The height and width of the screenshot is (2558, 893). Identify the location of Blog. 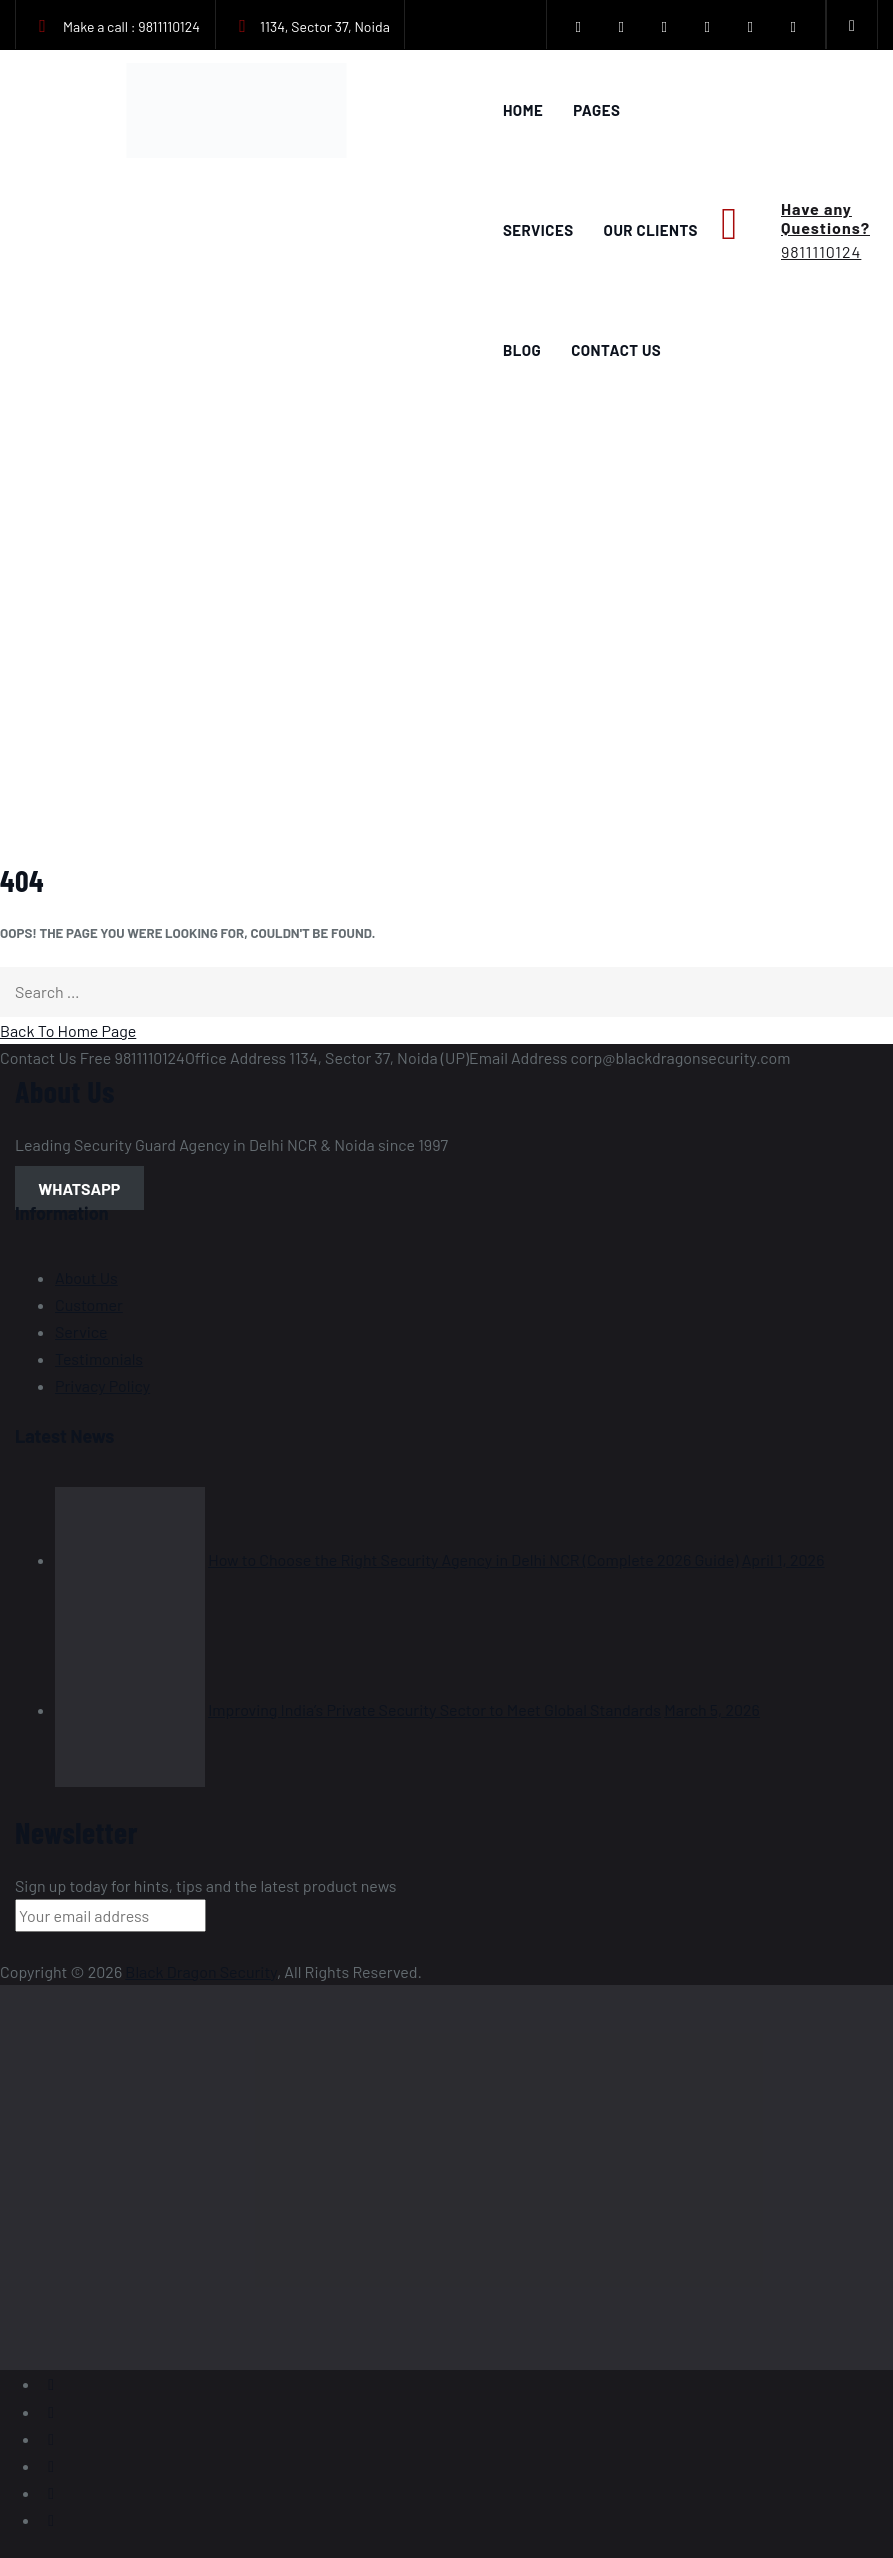
(522, 350).